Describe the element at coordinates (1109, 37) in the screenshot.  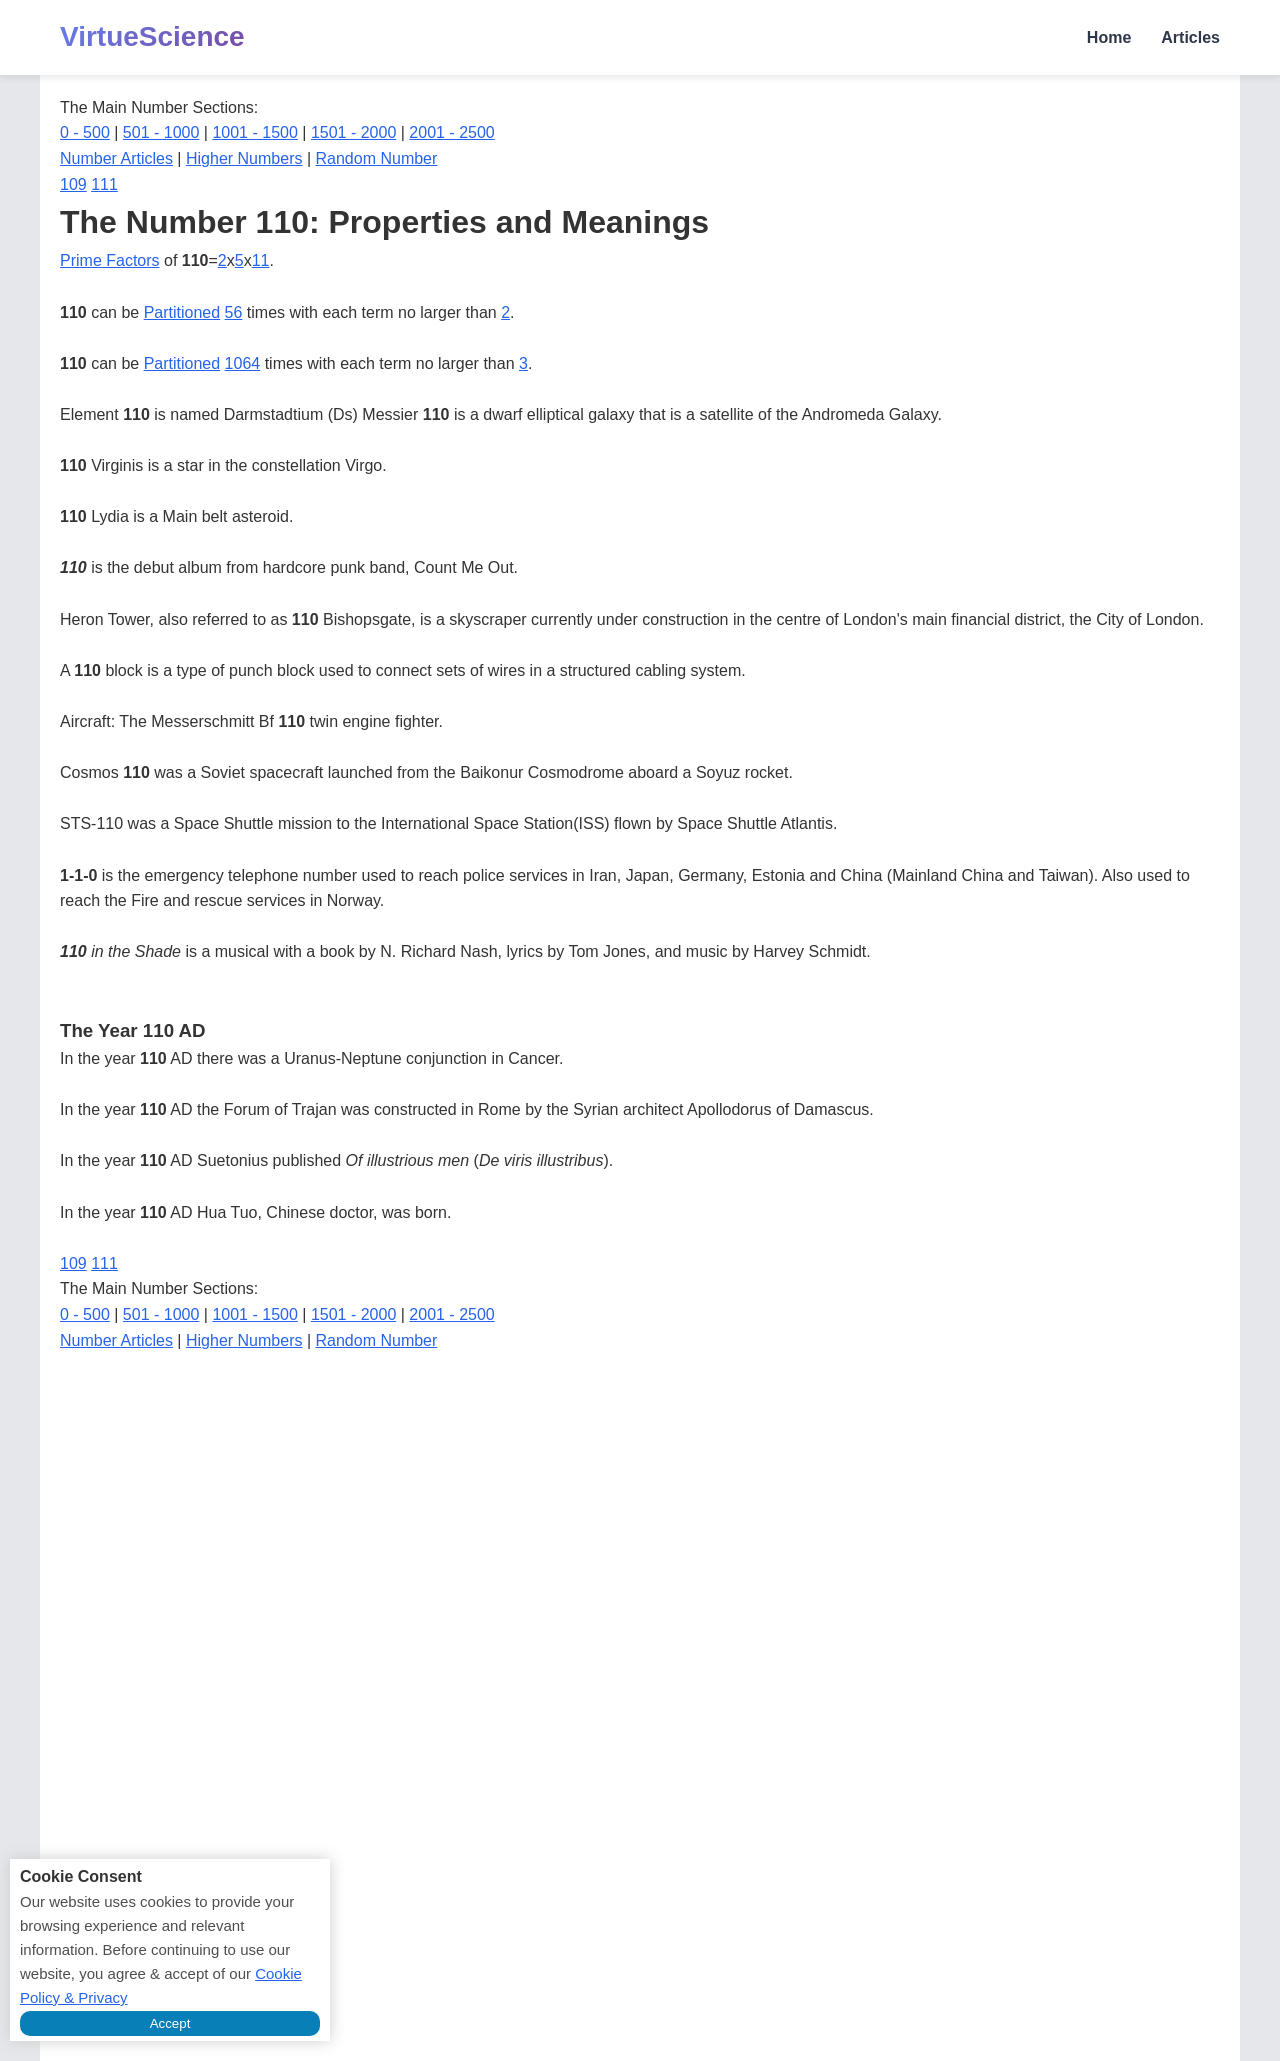
I see `Home` at that location.